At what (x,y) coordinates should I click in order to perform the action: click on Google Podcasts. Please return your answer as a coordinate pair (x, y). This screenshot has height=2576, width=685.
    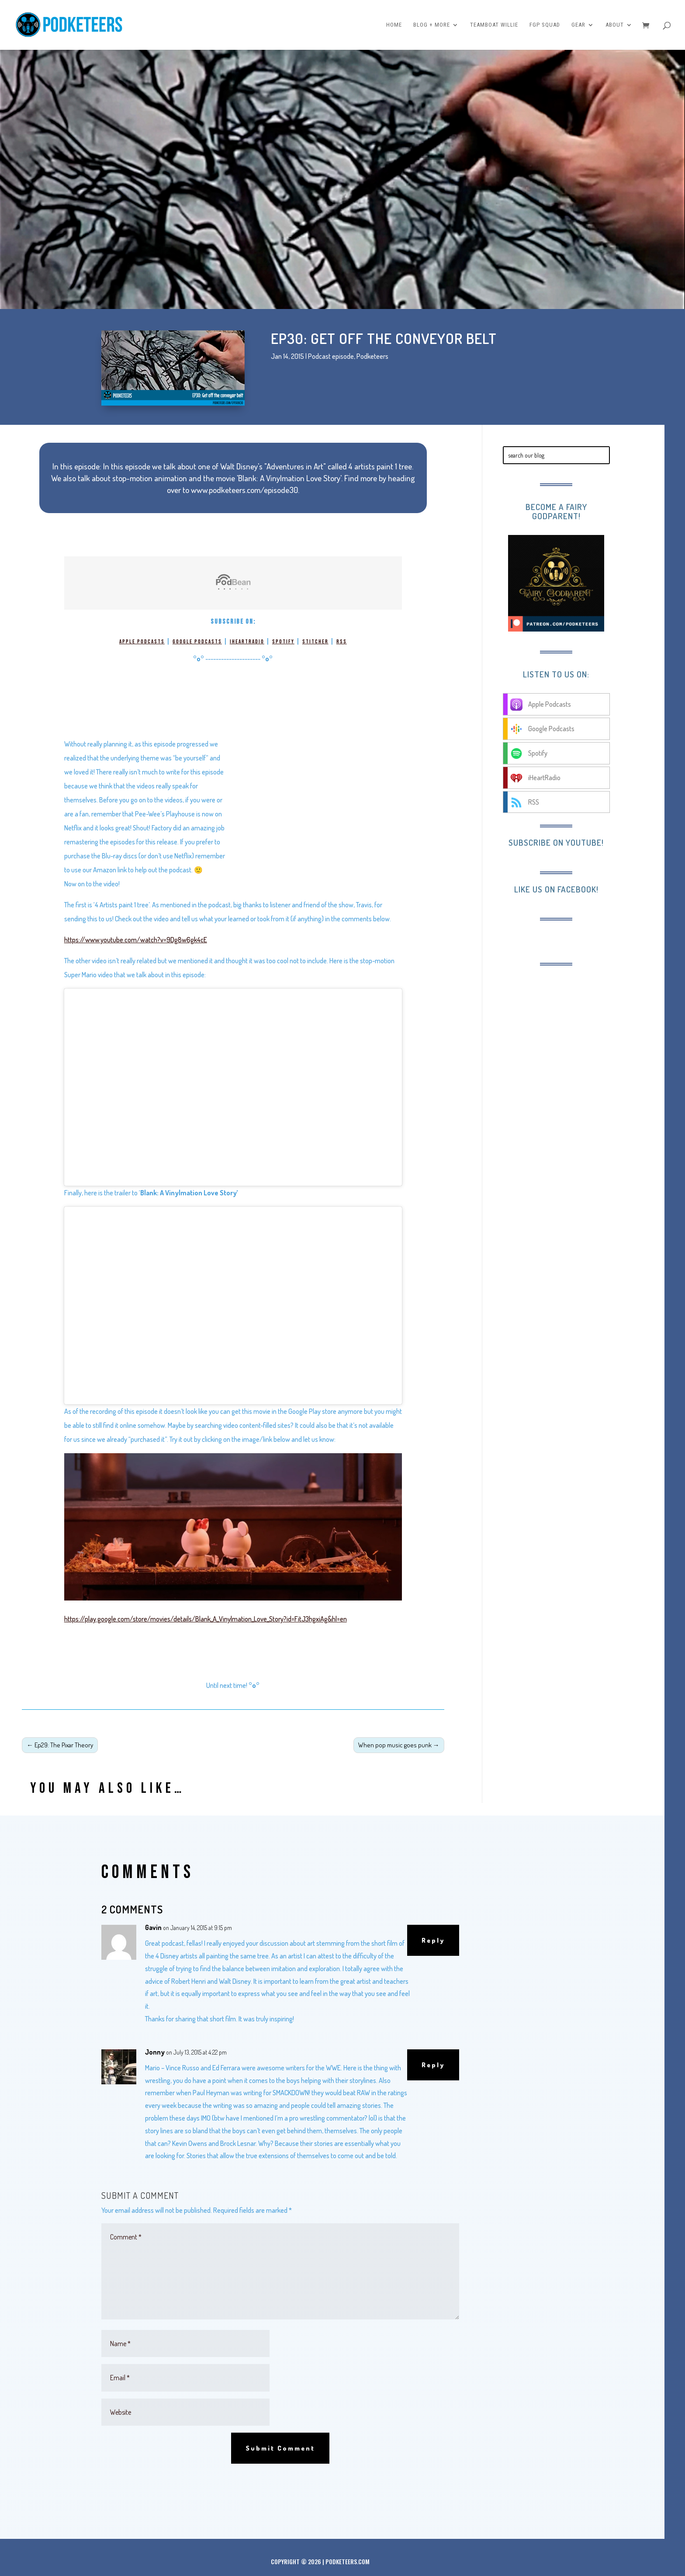
    Looking at the image, I should click on (197, 641).